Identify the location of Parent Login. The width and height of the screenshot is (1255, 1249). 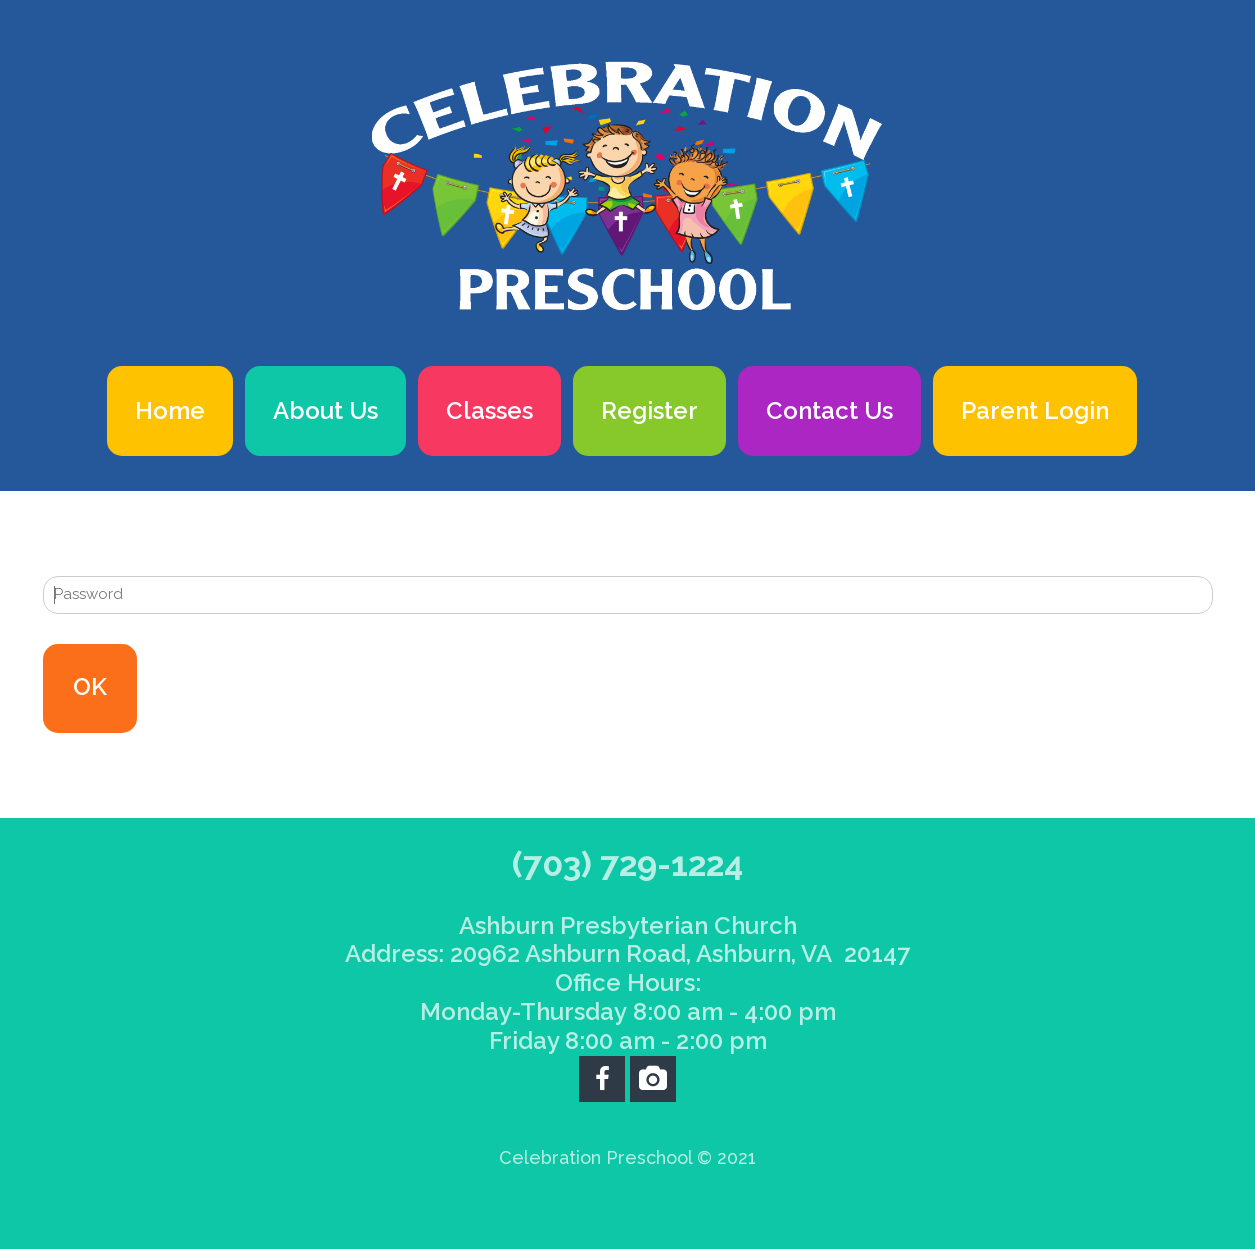
(1035, 410).